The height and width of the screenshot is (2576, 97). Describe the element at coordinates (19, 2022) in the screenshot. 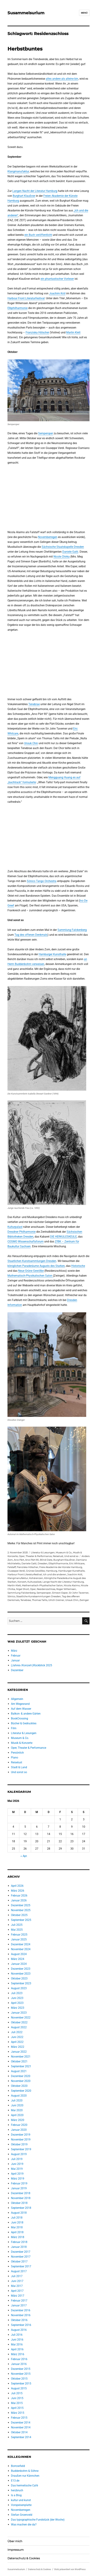

I see `Oktober 2022` at that location.